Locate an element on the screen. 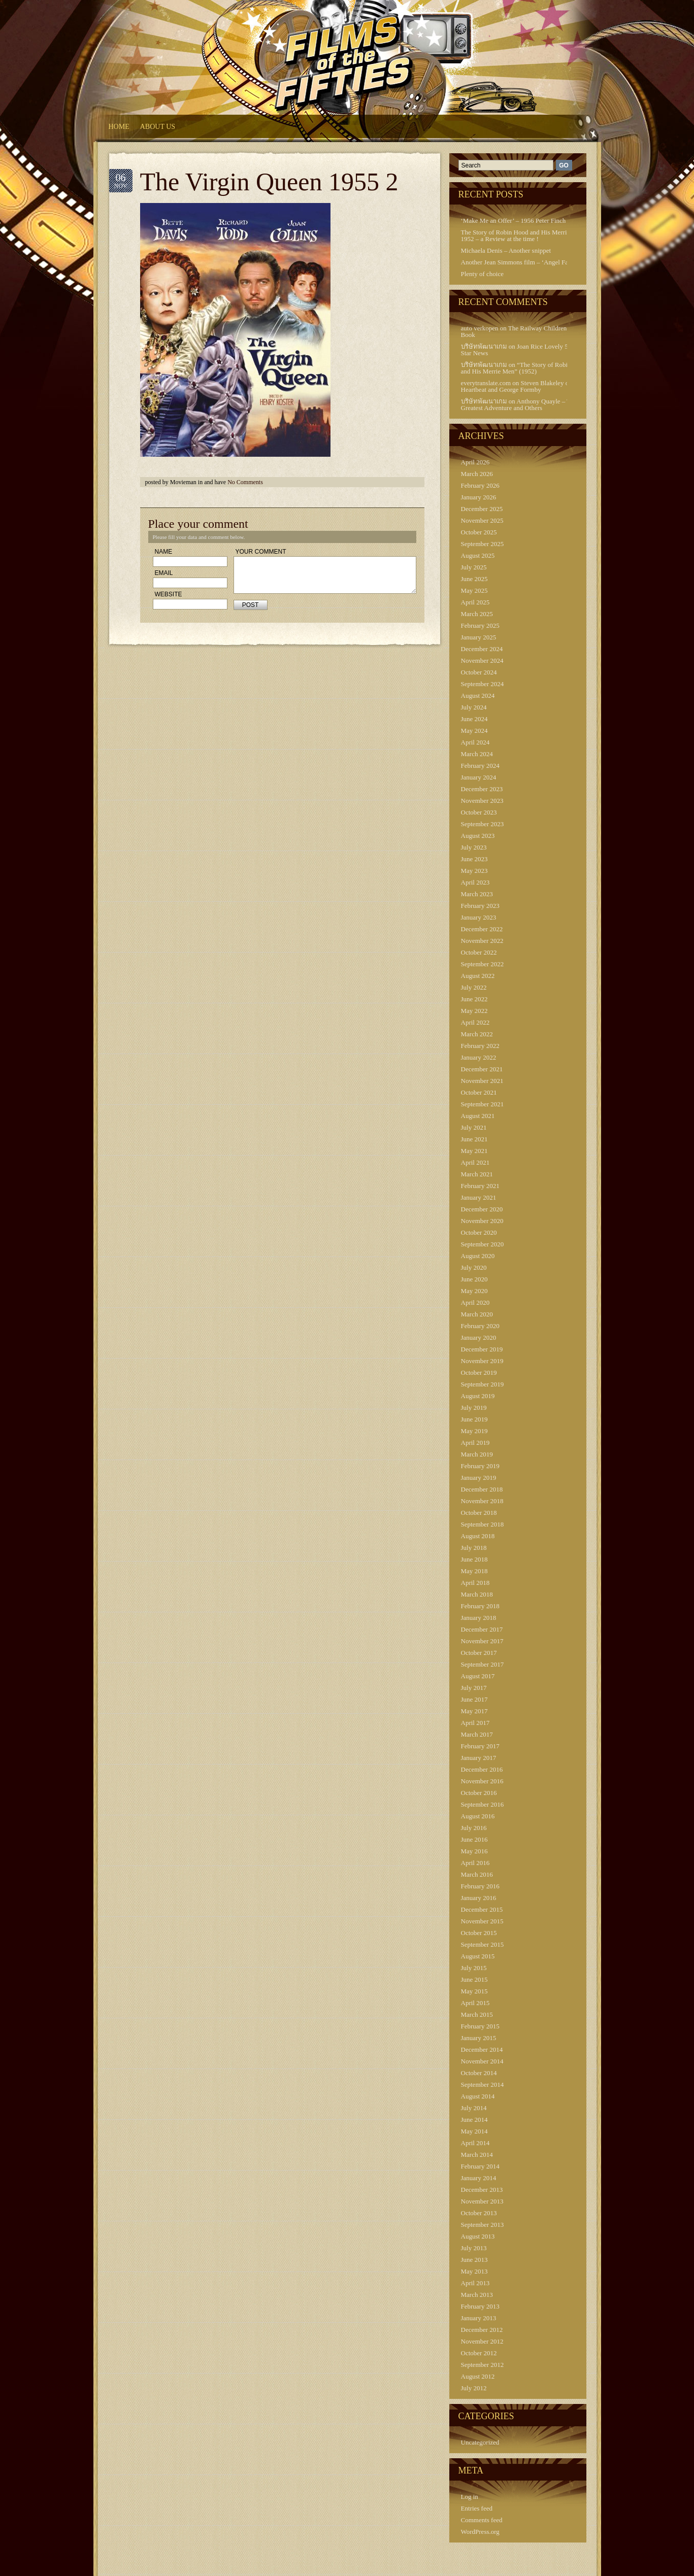  June 2019 is located at coordinates (474, 1419).